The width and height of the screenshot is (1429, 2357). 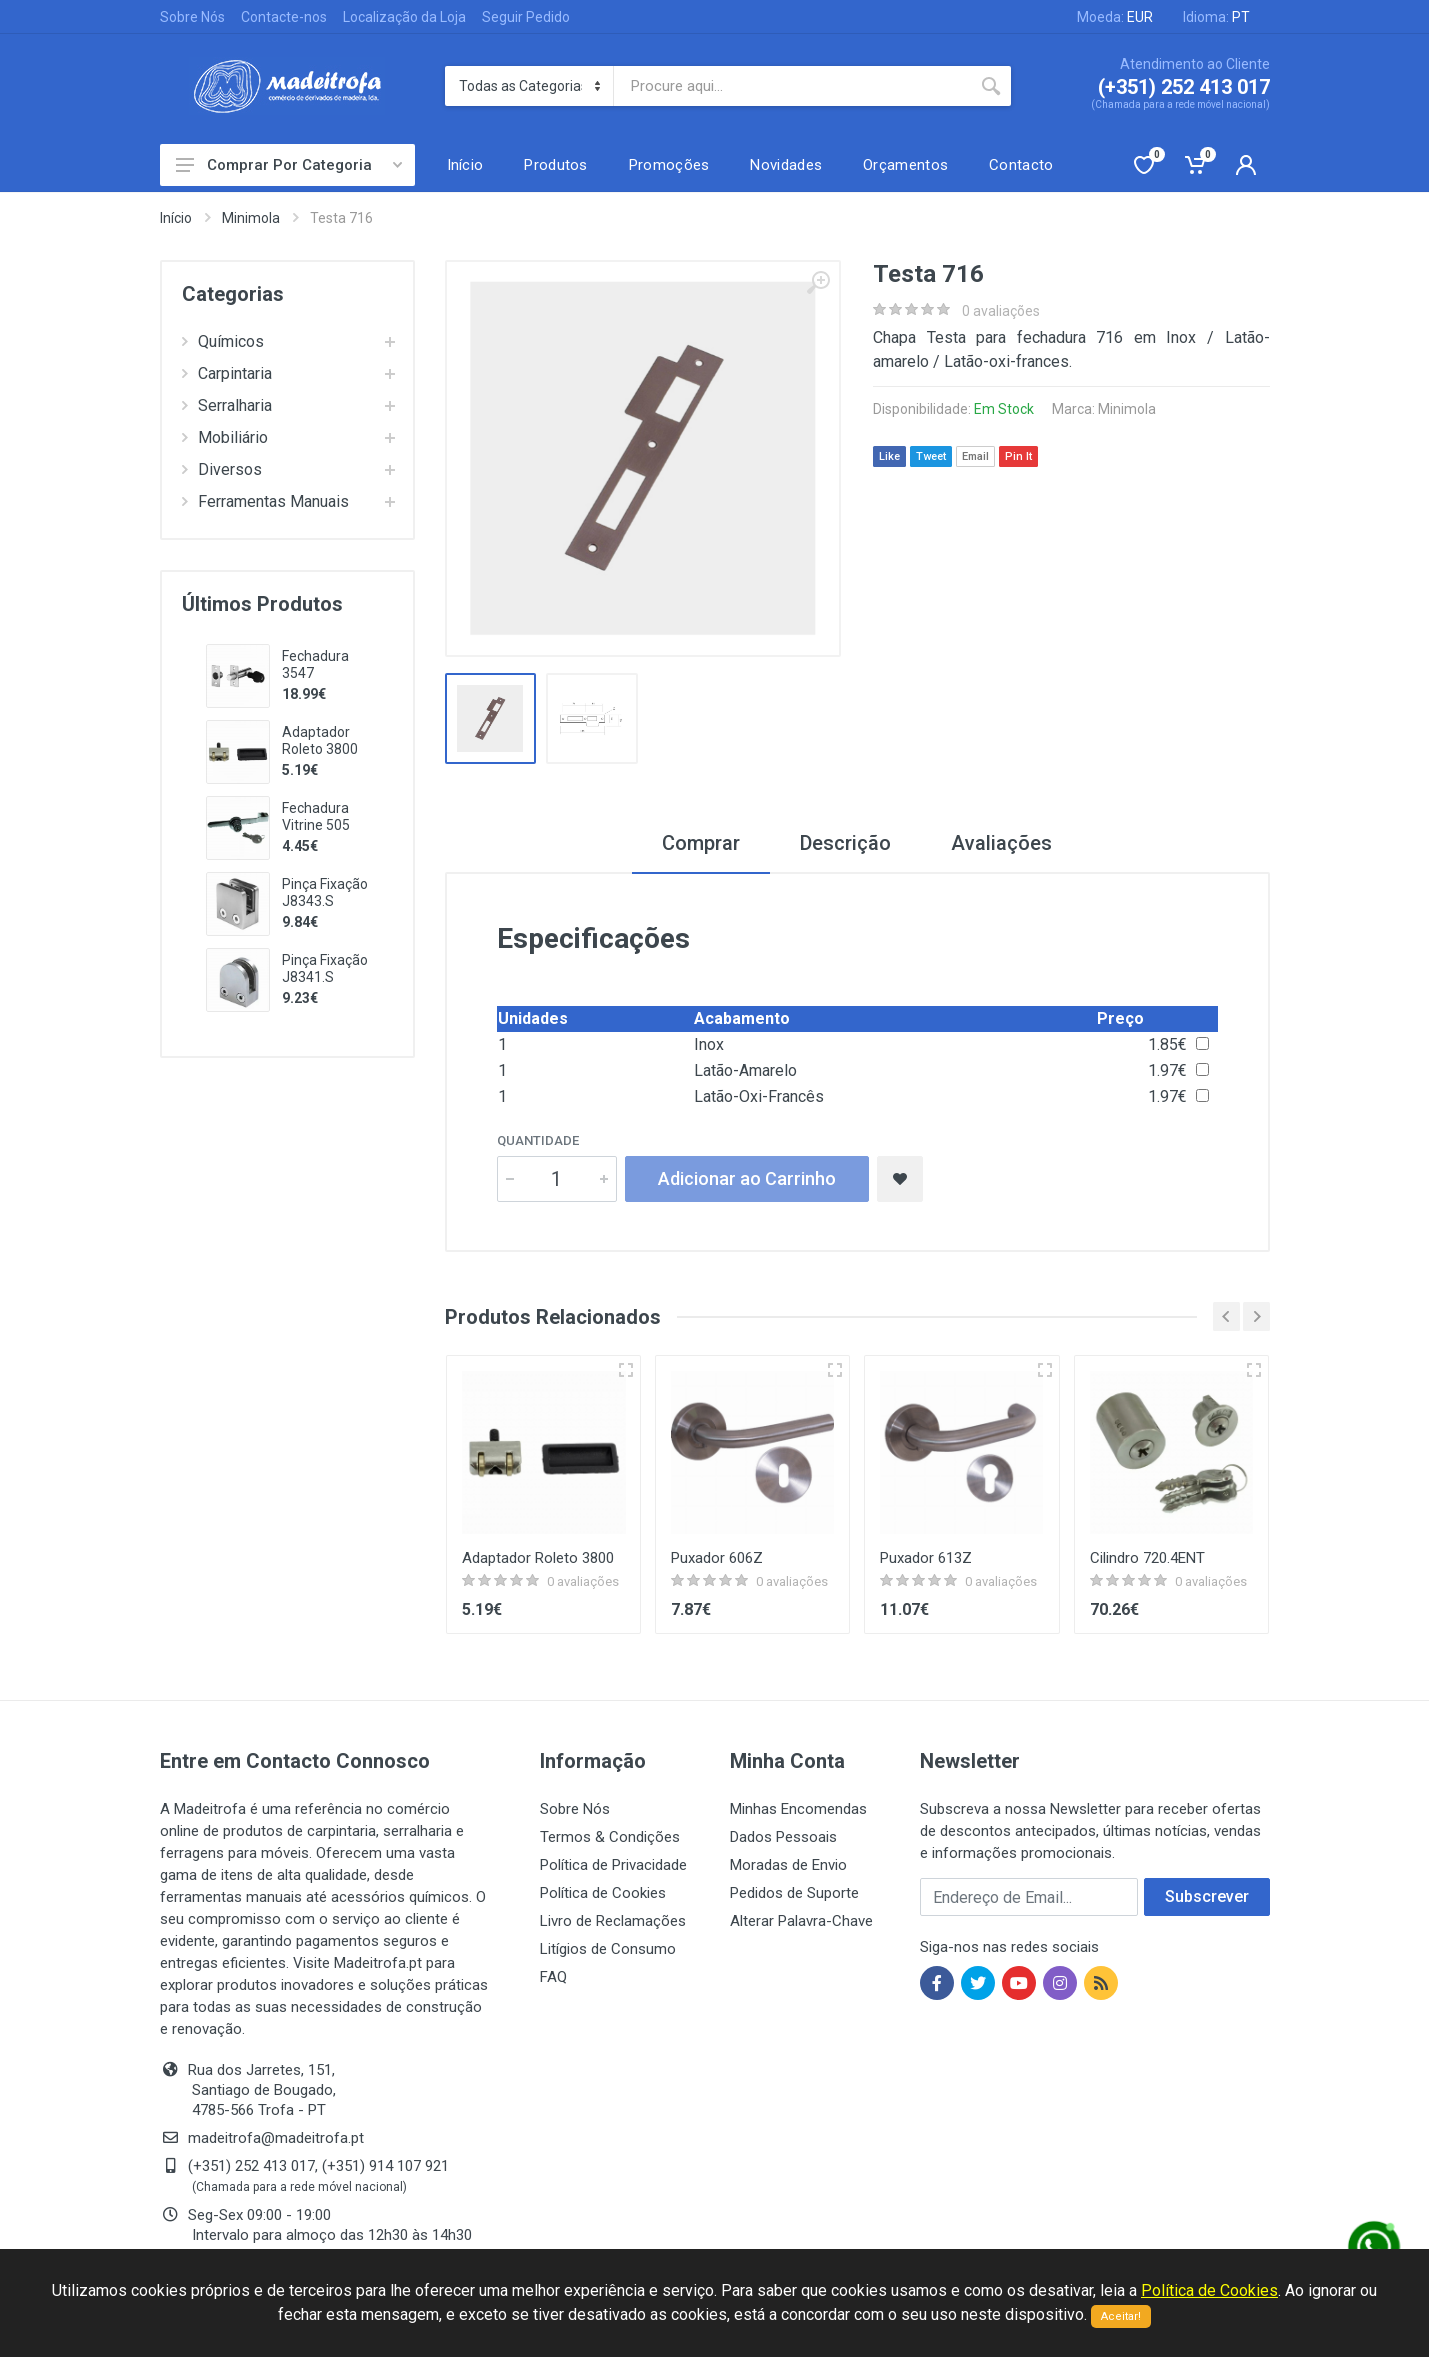 I want to click on Quantidade, so click(x=538, y=1140).